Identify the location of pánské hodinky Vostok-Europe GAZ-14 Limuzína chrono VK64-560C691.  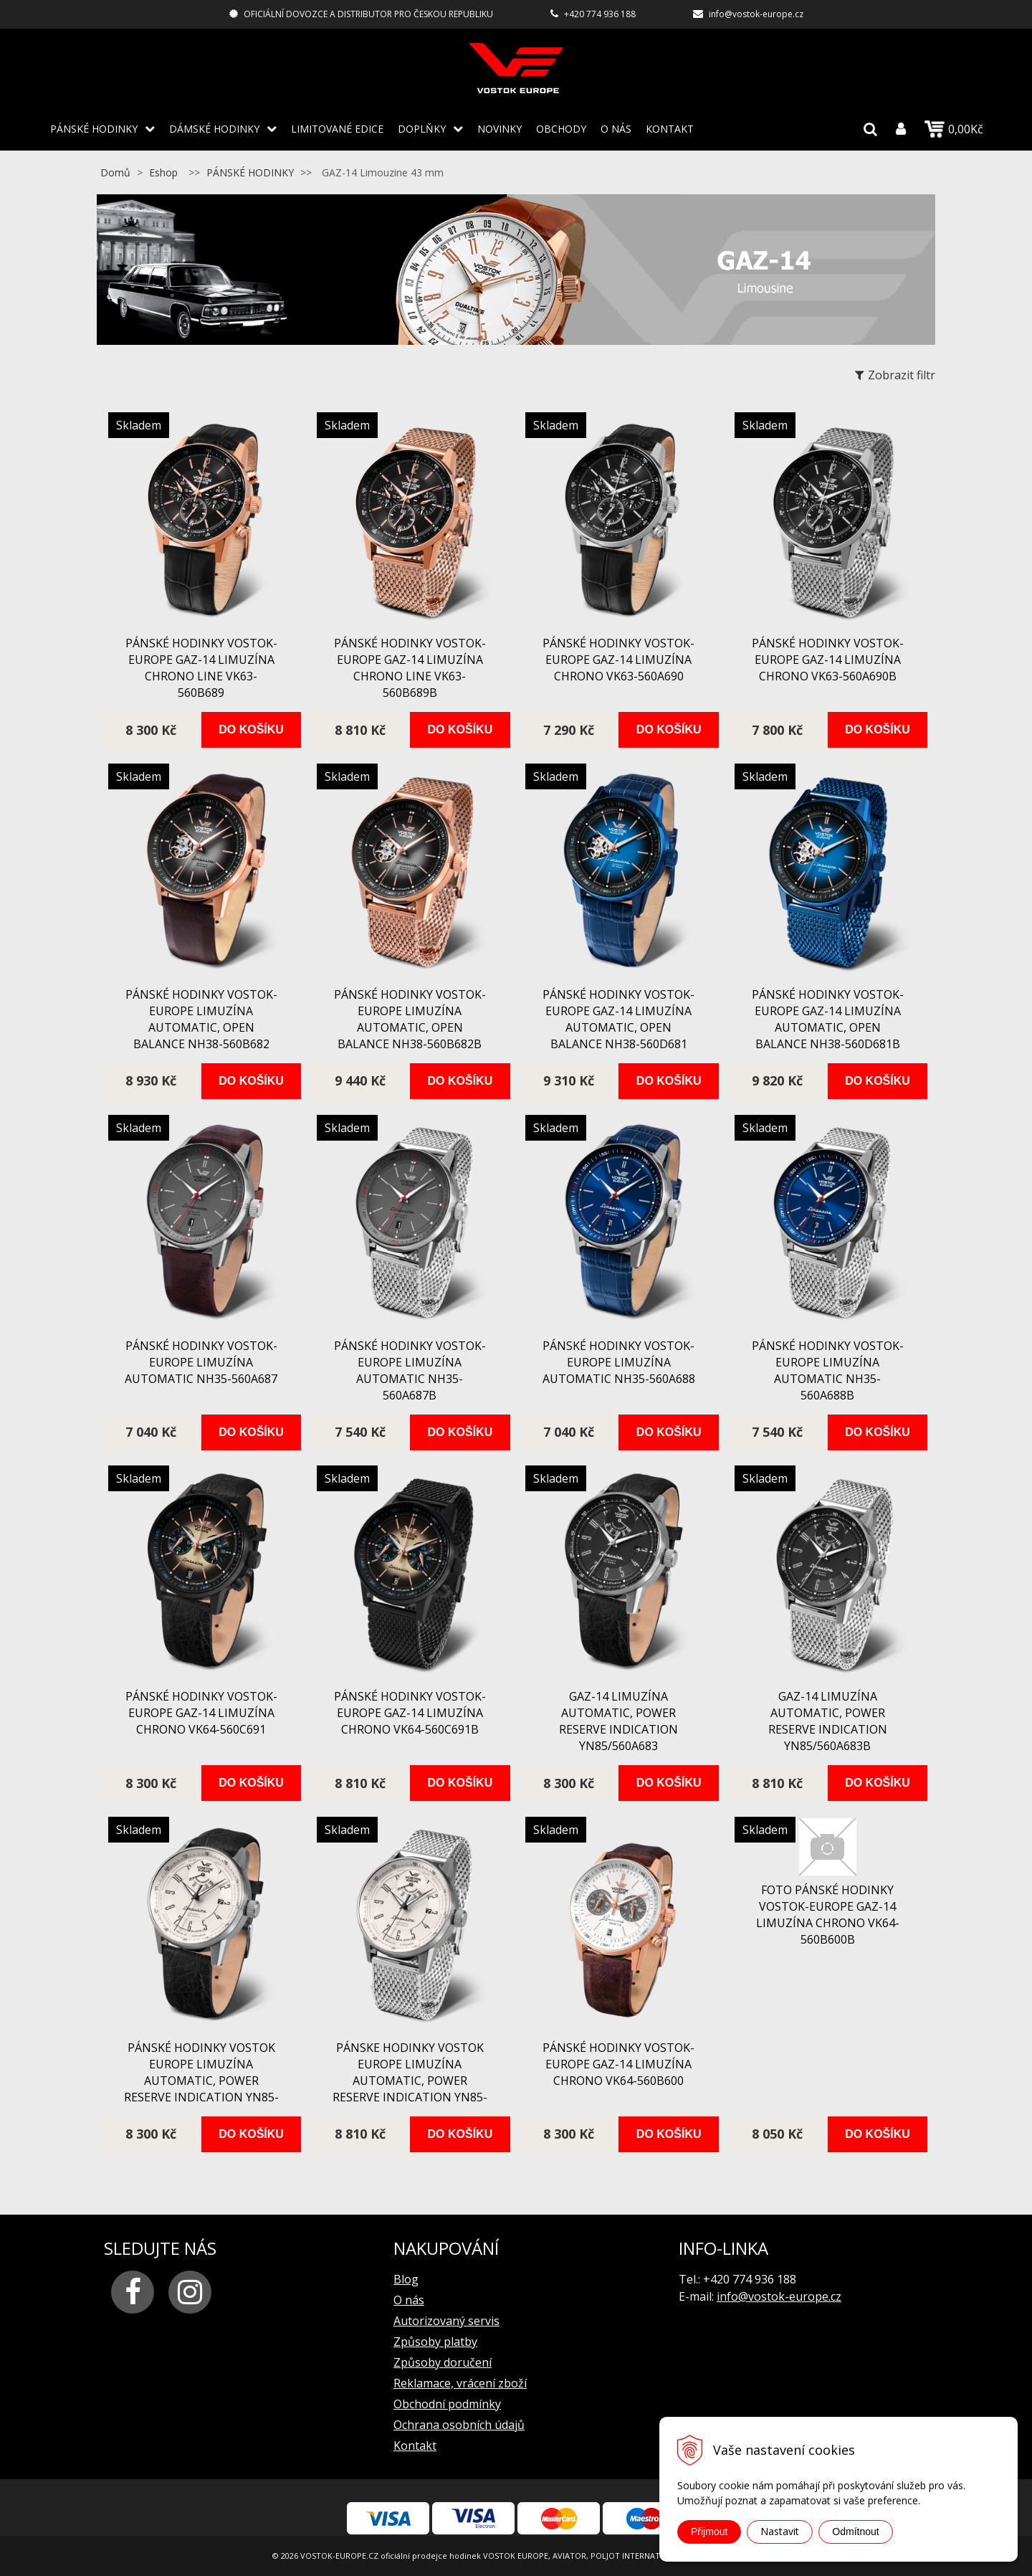
(201, 1712).